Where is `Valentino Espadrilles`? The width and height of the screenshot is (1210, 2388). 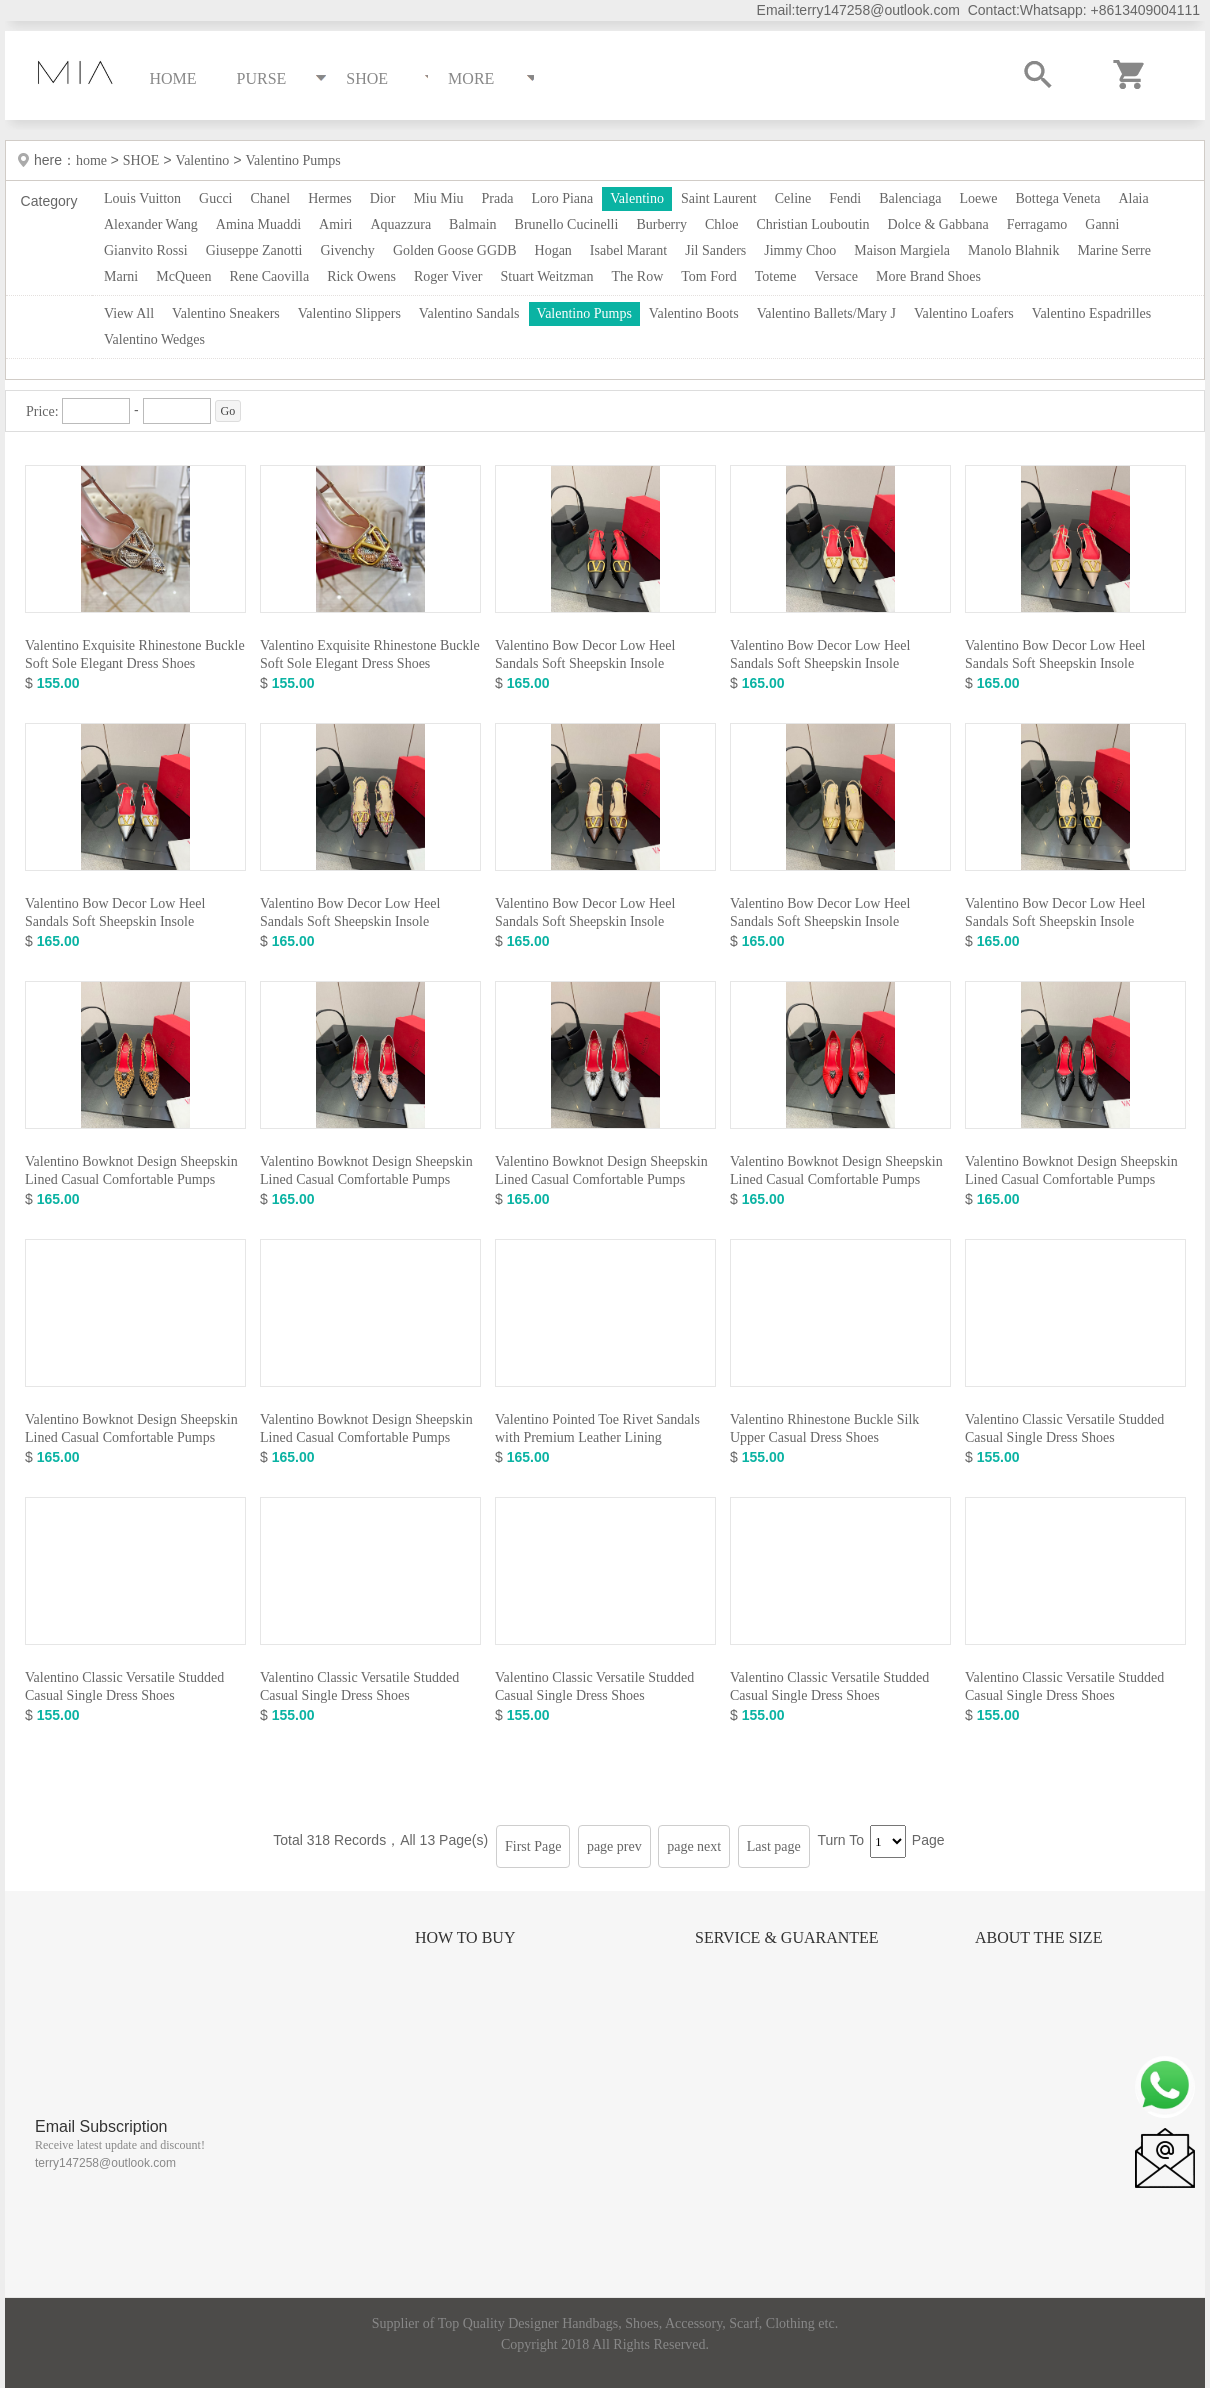
Valentino Espadrilles is located at coordinates (1091, 313).